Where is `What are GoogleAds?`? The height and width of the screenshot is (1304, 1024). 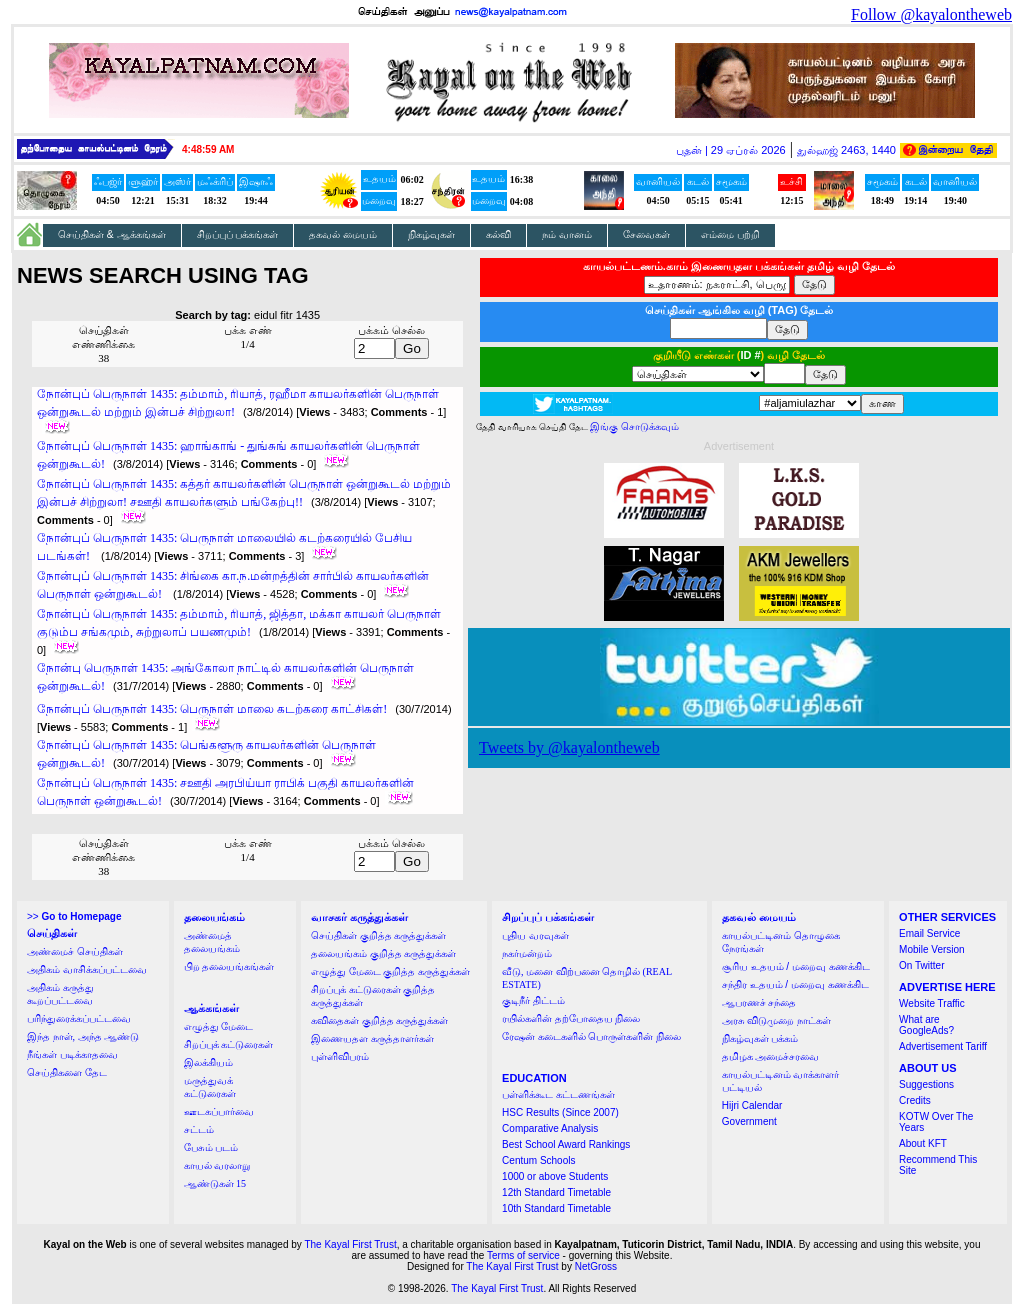 What are GoogleAds? is located at coordinates (926, 1025).